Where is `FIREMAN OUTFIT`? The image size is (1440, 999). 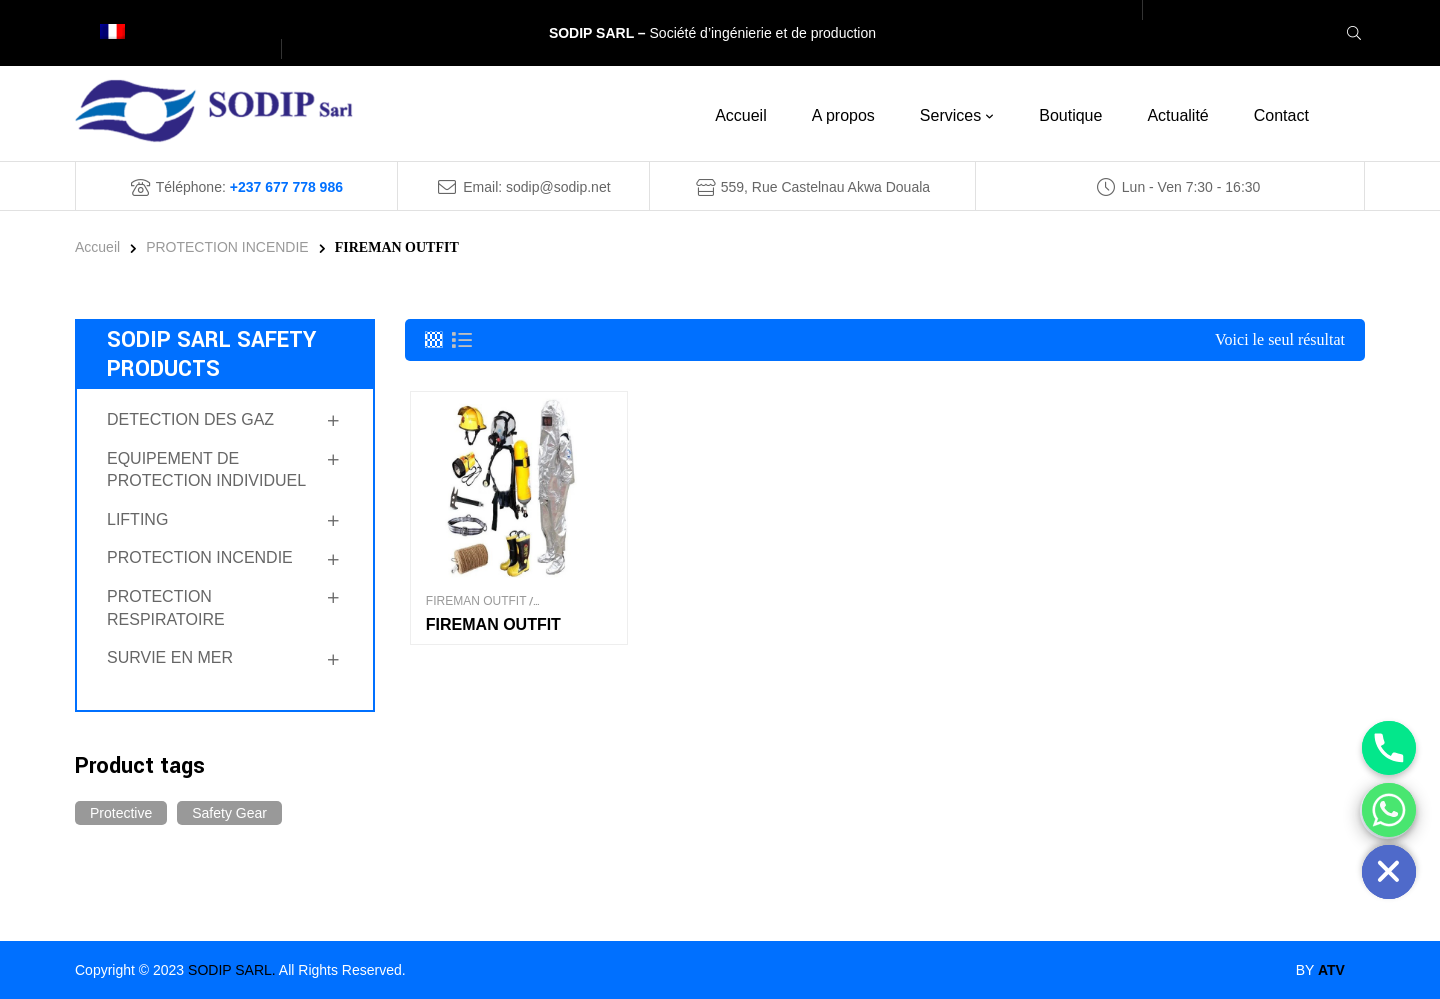
FIREMAN OUTFIT is located at coordinates (476, 601).